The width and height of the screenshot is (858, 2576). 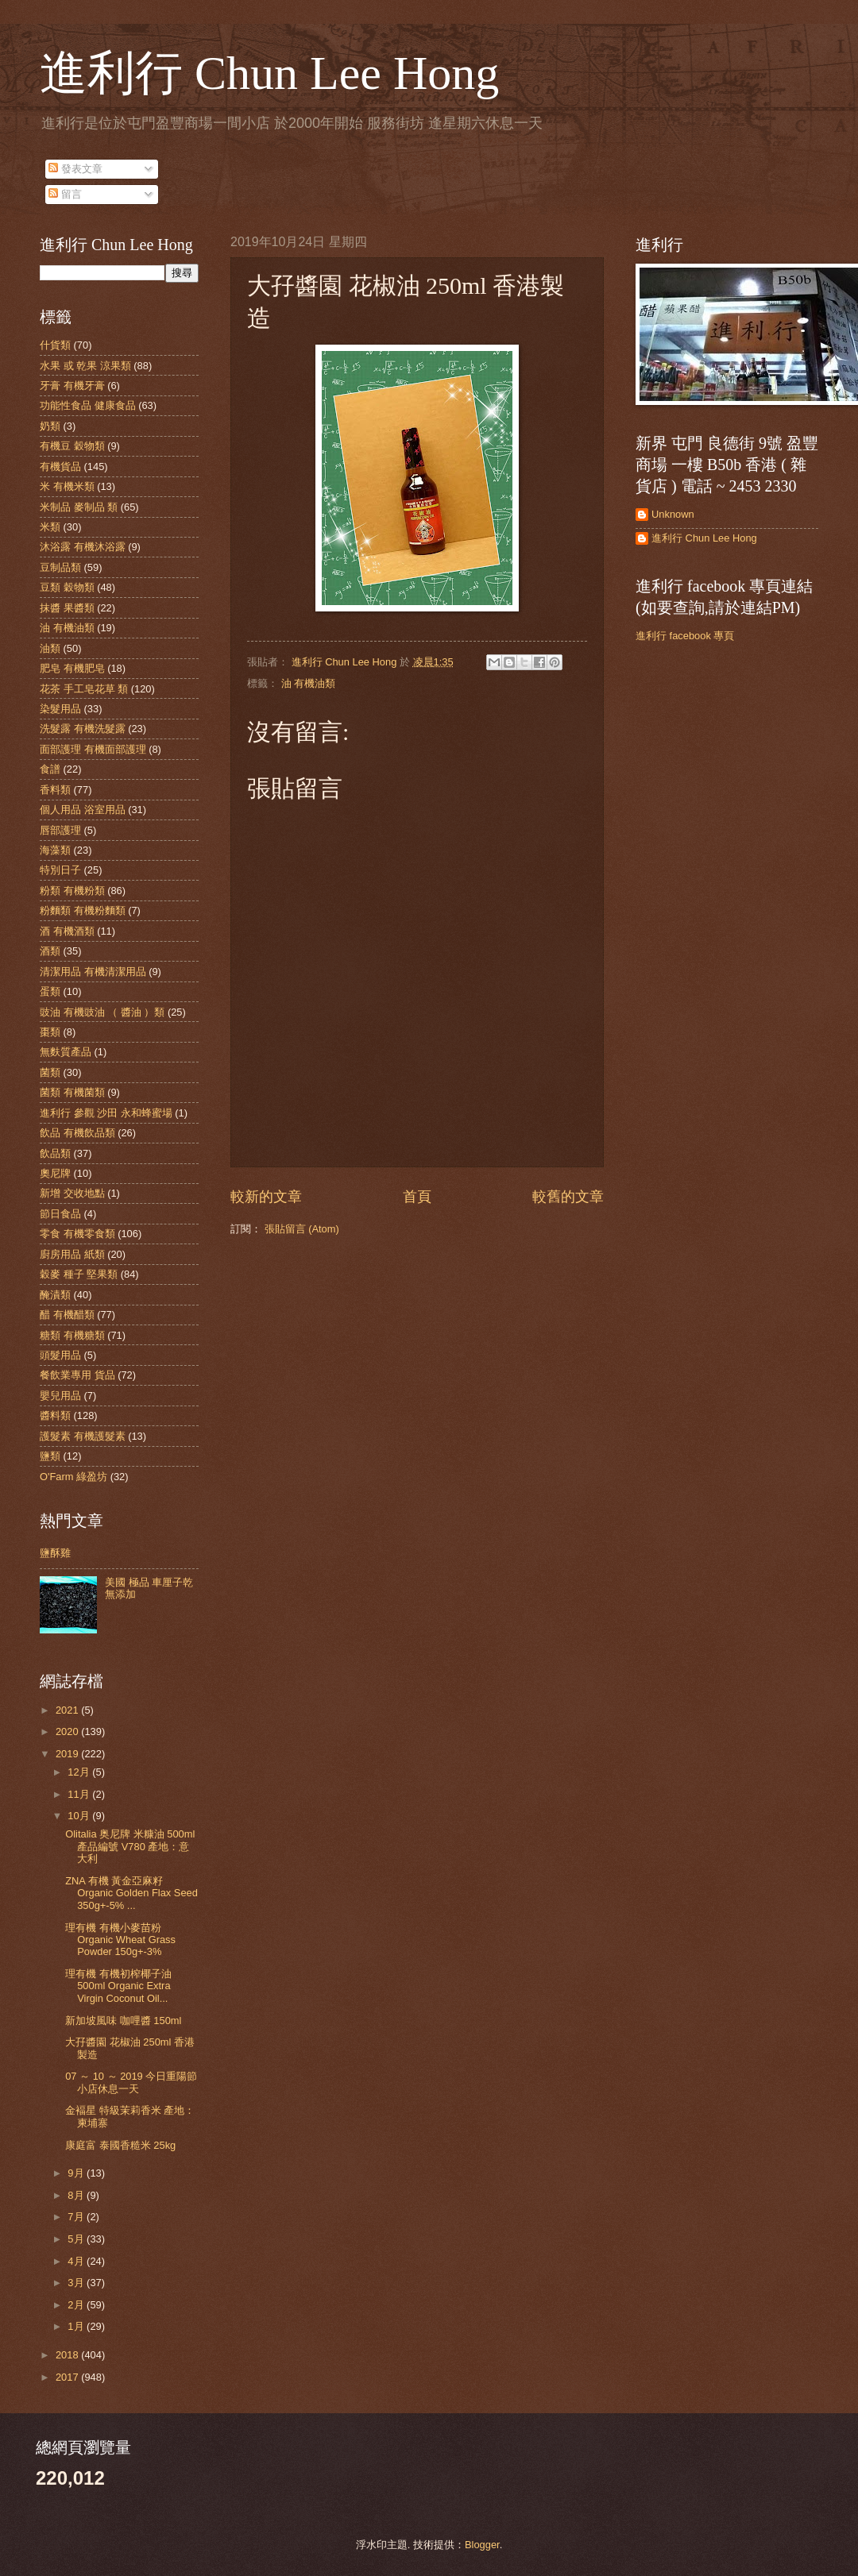 What do you see at coordinates (131, 2082) in the screenshot?
I see `07 ～ 10 ～ 2019 今日重陽節 小店休息一天` at bounding box center [131, 2082].